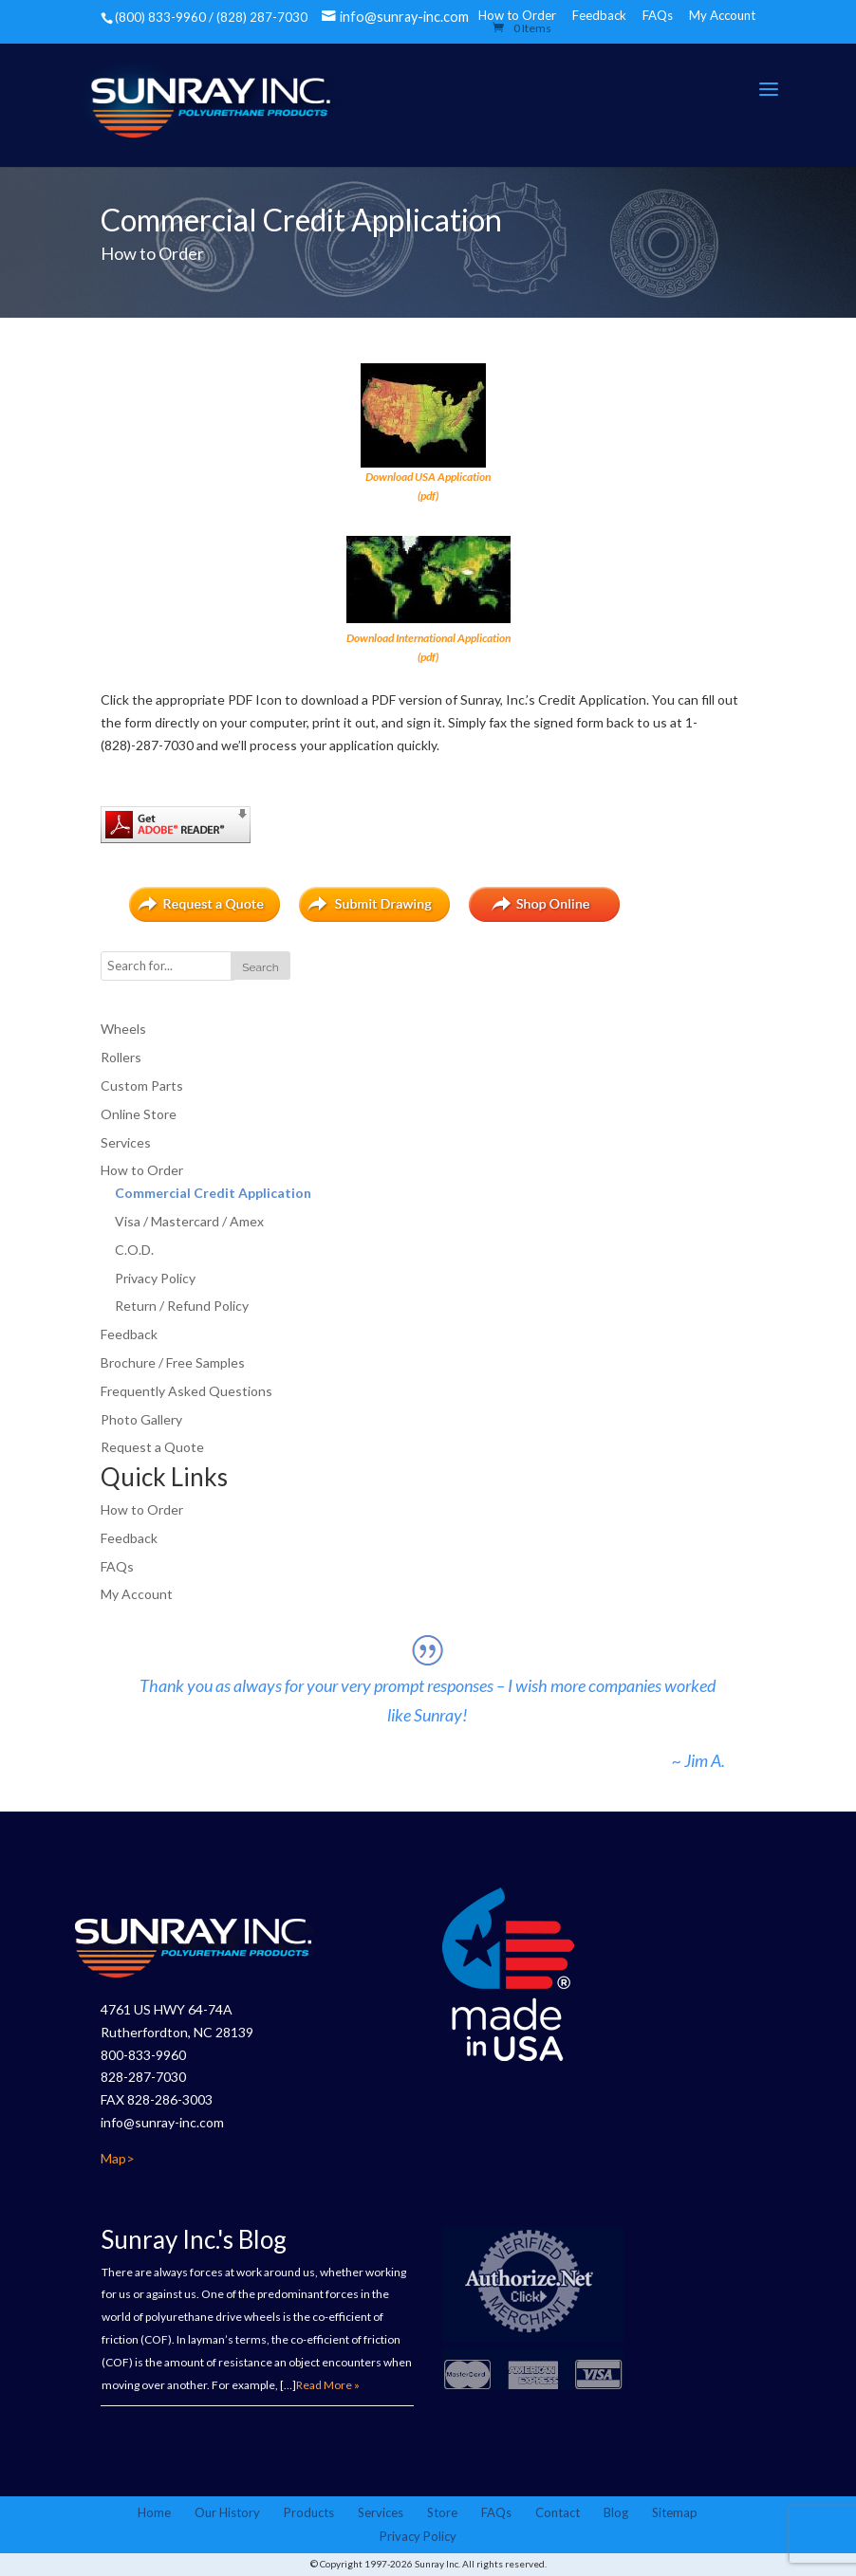 This screenshot has height=2576, width=856. Describe the element at coordinates (189, 1221) in the screenshot. I see `Visa / Mastercard / Amex` at that location.